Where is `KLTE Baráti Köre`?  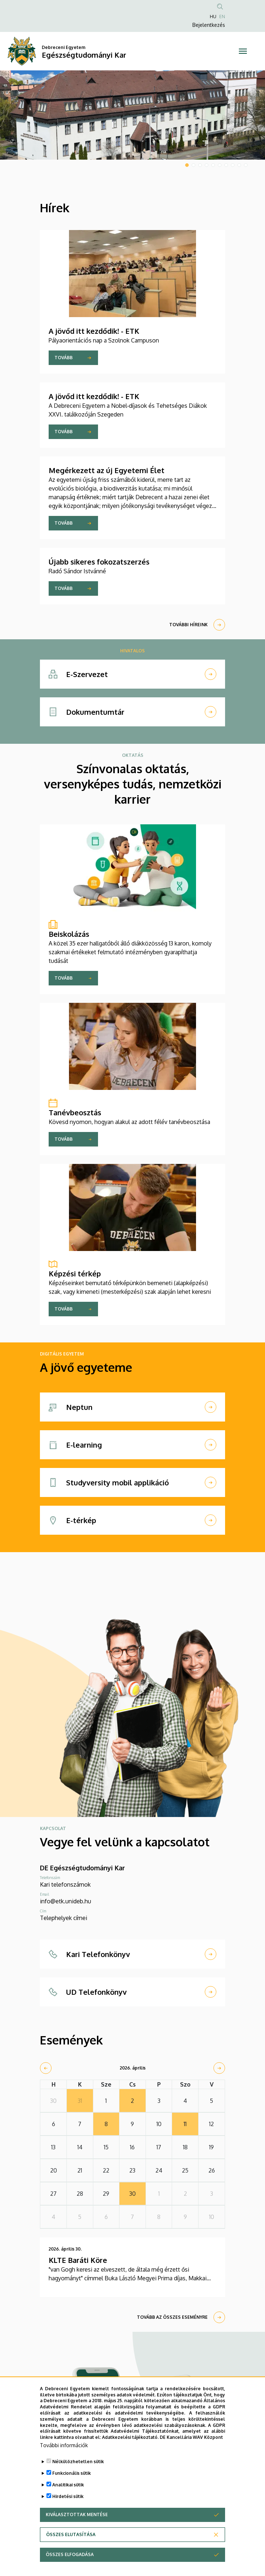 KLTE Baráti Köre is located at coordinates (78, 2260).